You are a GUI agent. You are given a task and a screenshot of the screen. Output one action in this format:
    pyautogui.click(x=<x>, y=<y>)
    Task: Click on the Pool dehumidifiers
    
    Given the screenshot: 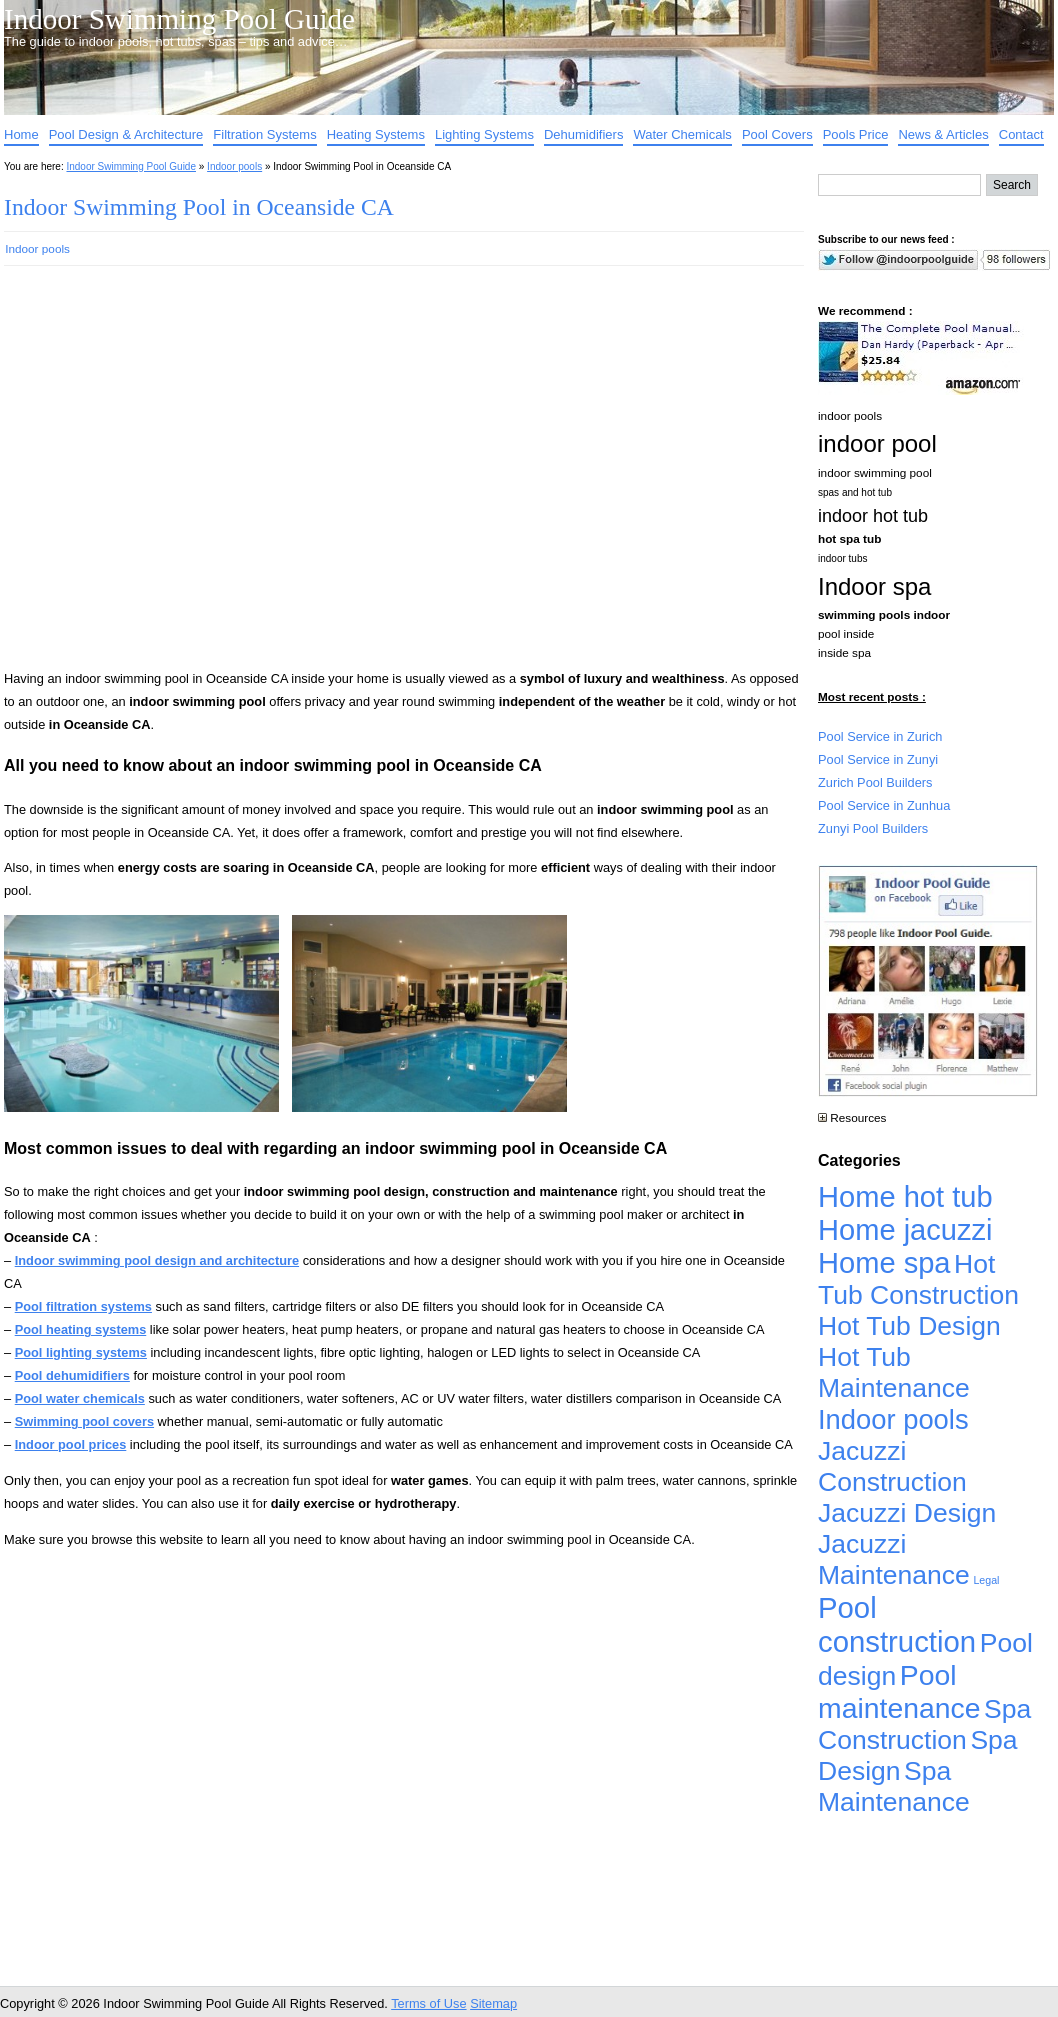 What is the action you would take?
    pyautogui.click(x=72, y=1375)
    